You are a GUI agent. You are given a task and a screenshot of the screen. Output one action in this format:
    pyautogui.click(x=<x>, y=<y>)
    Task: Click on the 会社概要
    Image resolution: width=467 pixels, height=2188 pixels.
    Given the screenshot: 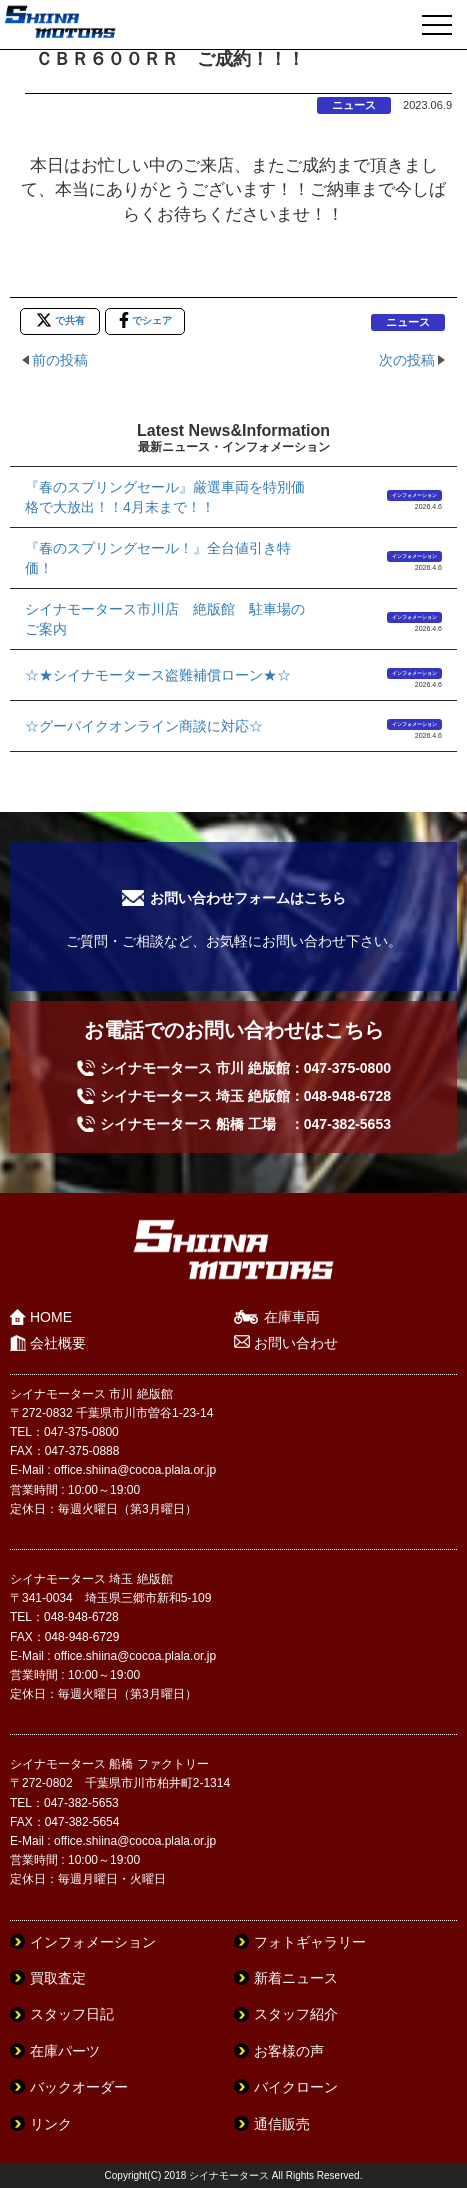 What is the action you would take?
    pyautogui.click(x=58, y=1343)
    